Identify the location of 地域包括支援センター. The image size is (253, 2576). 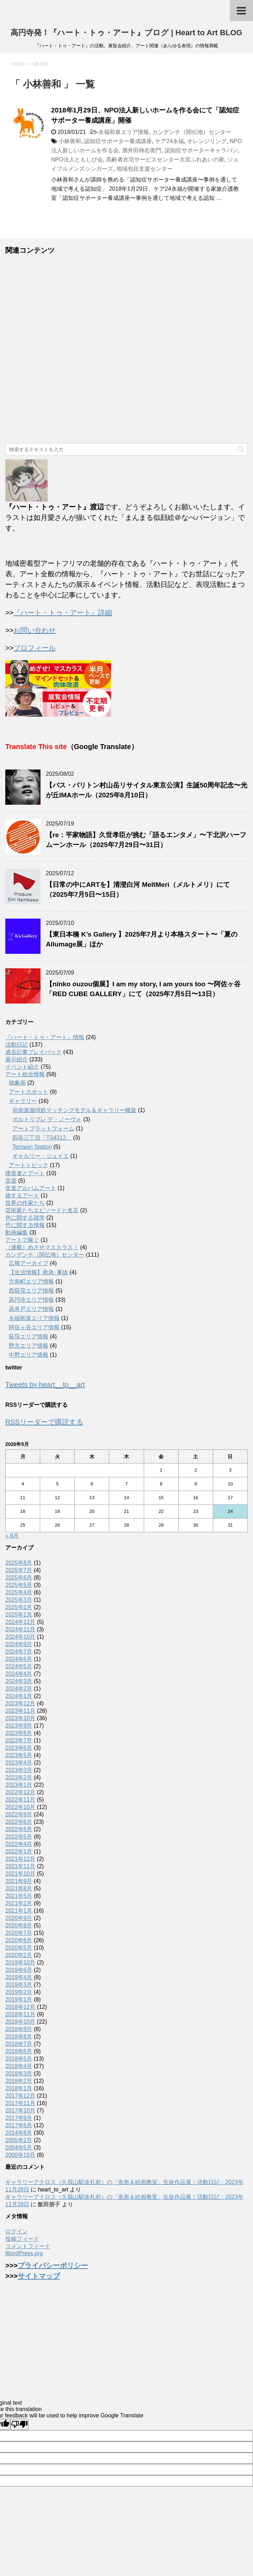
(144, 169).